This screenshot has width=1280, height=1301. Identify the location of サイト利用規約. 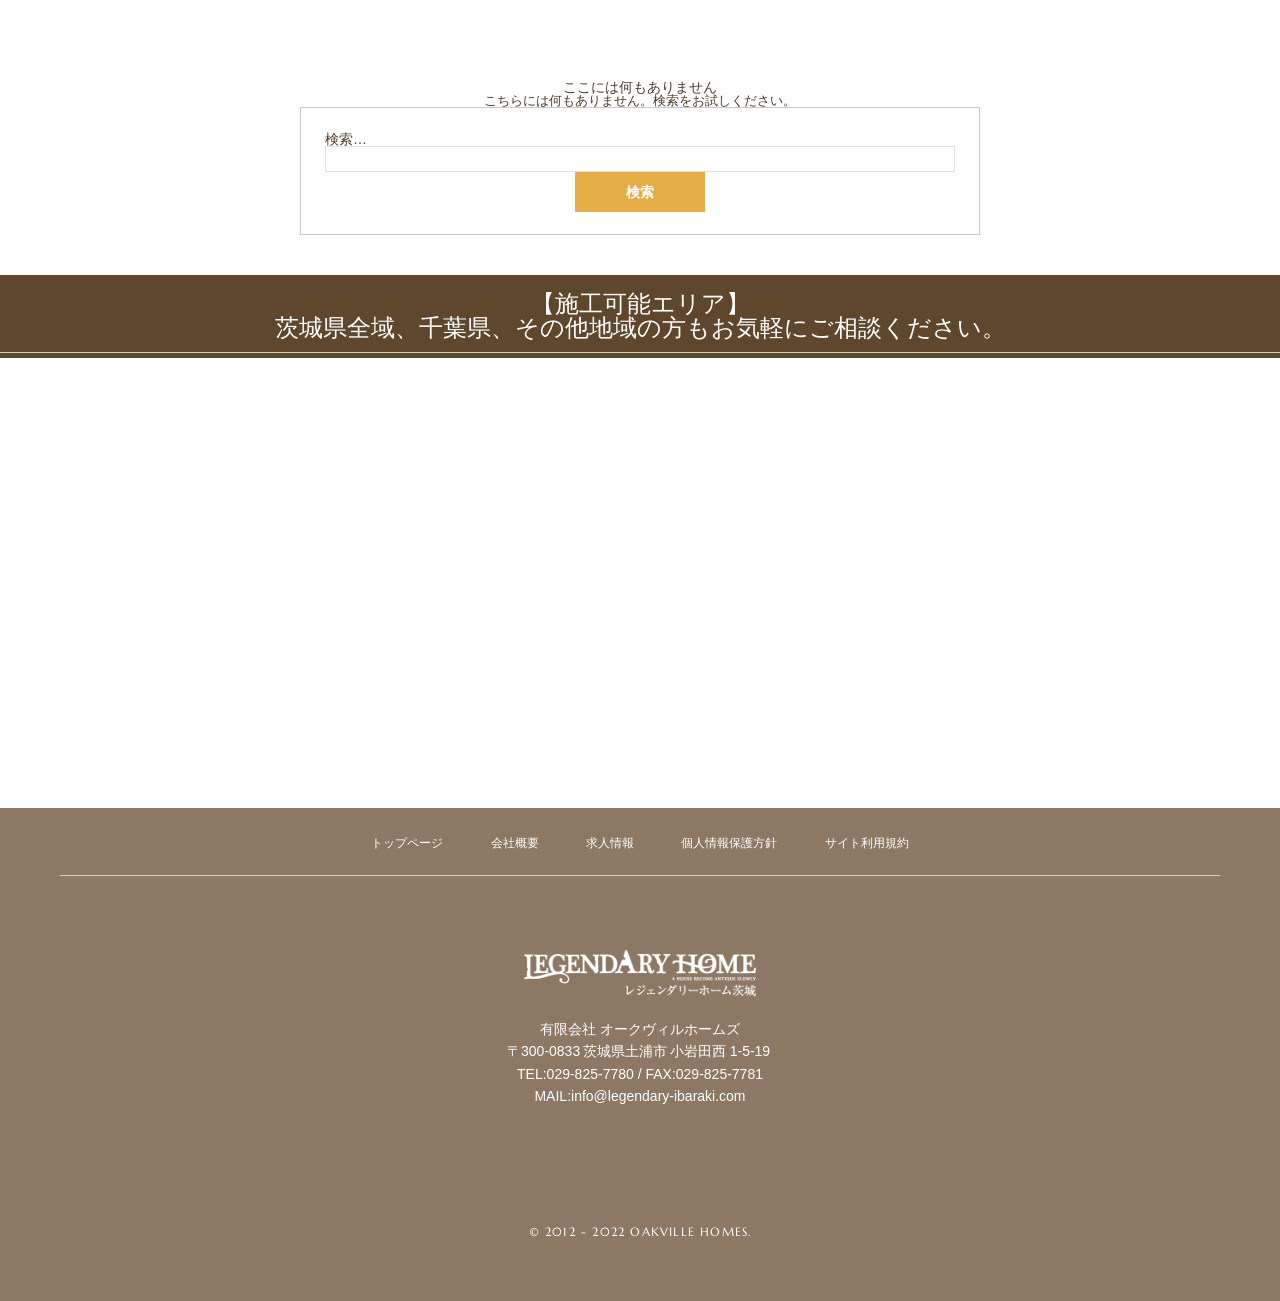
(867, 843).